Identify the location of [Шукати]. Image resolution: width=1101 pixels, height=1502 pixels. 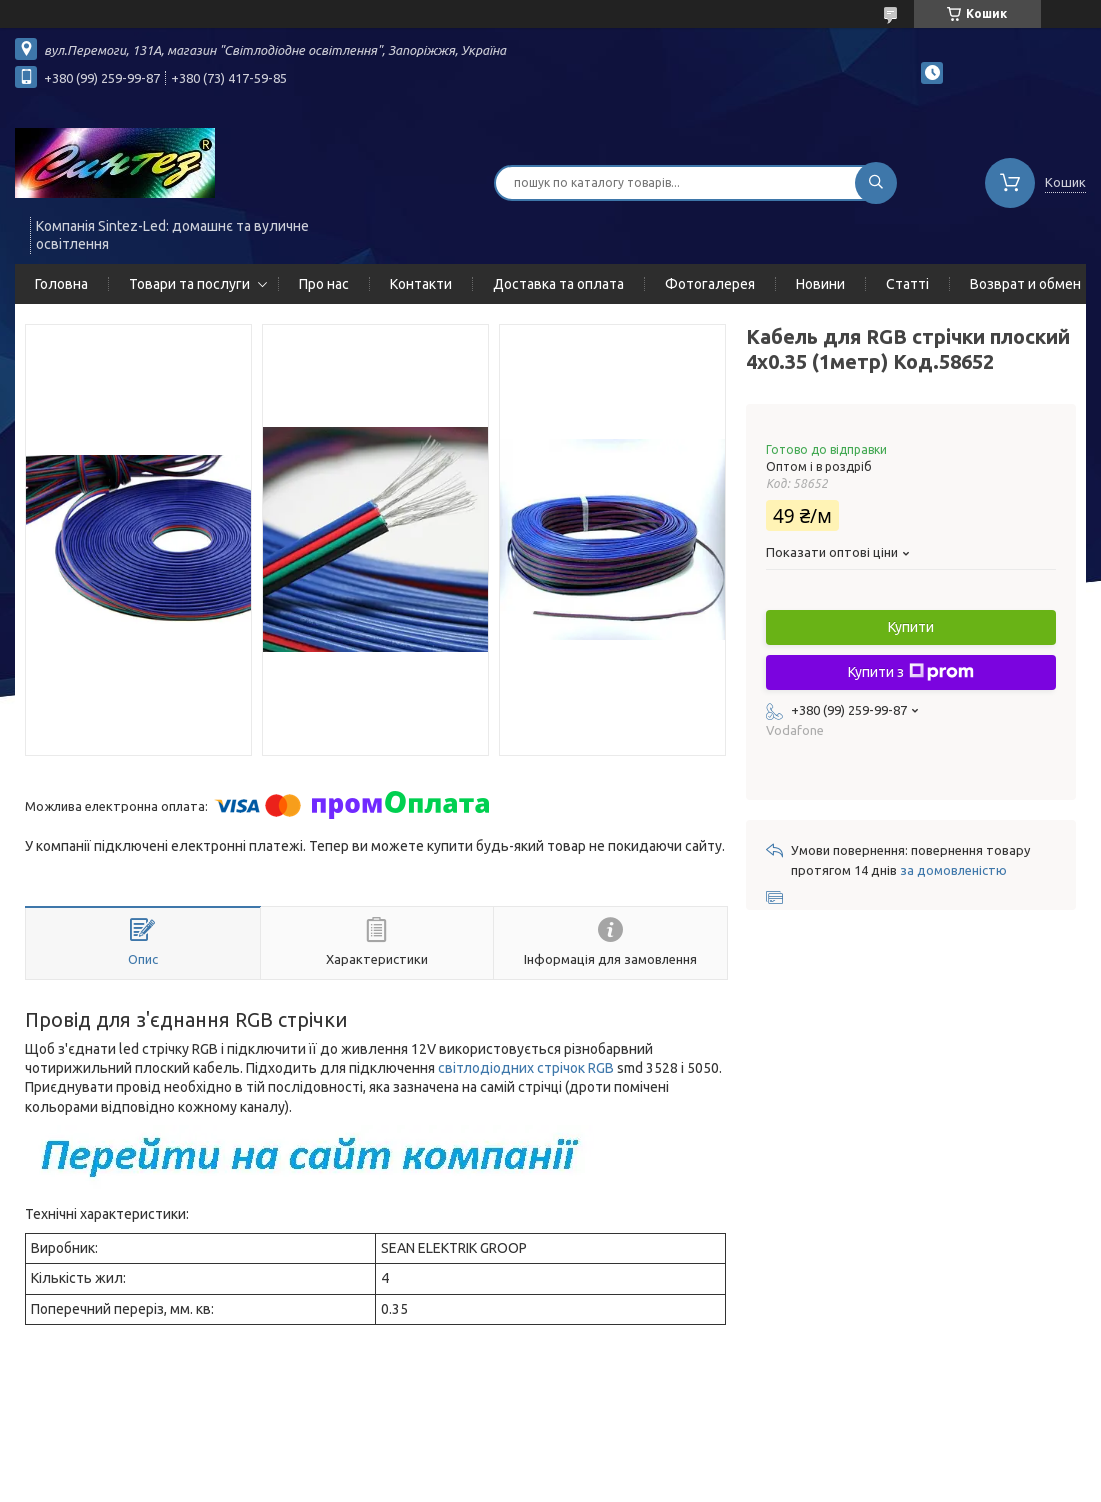
(876, 183).